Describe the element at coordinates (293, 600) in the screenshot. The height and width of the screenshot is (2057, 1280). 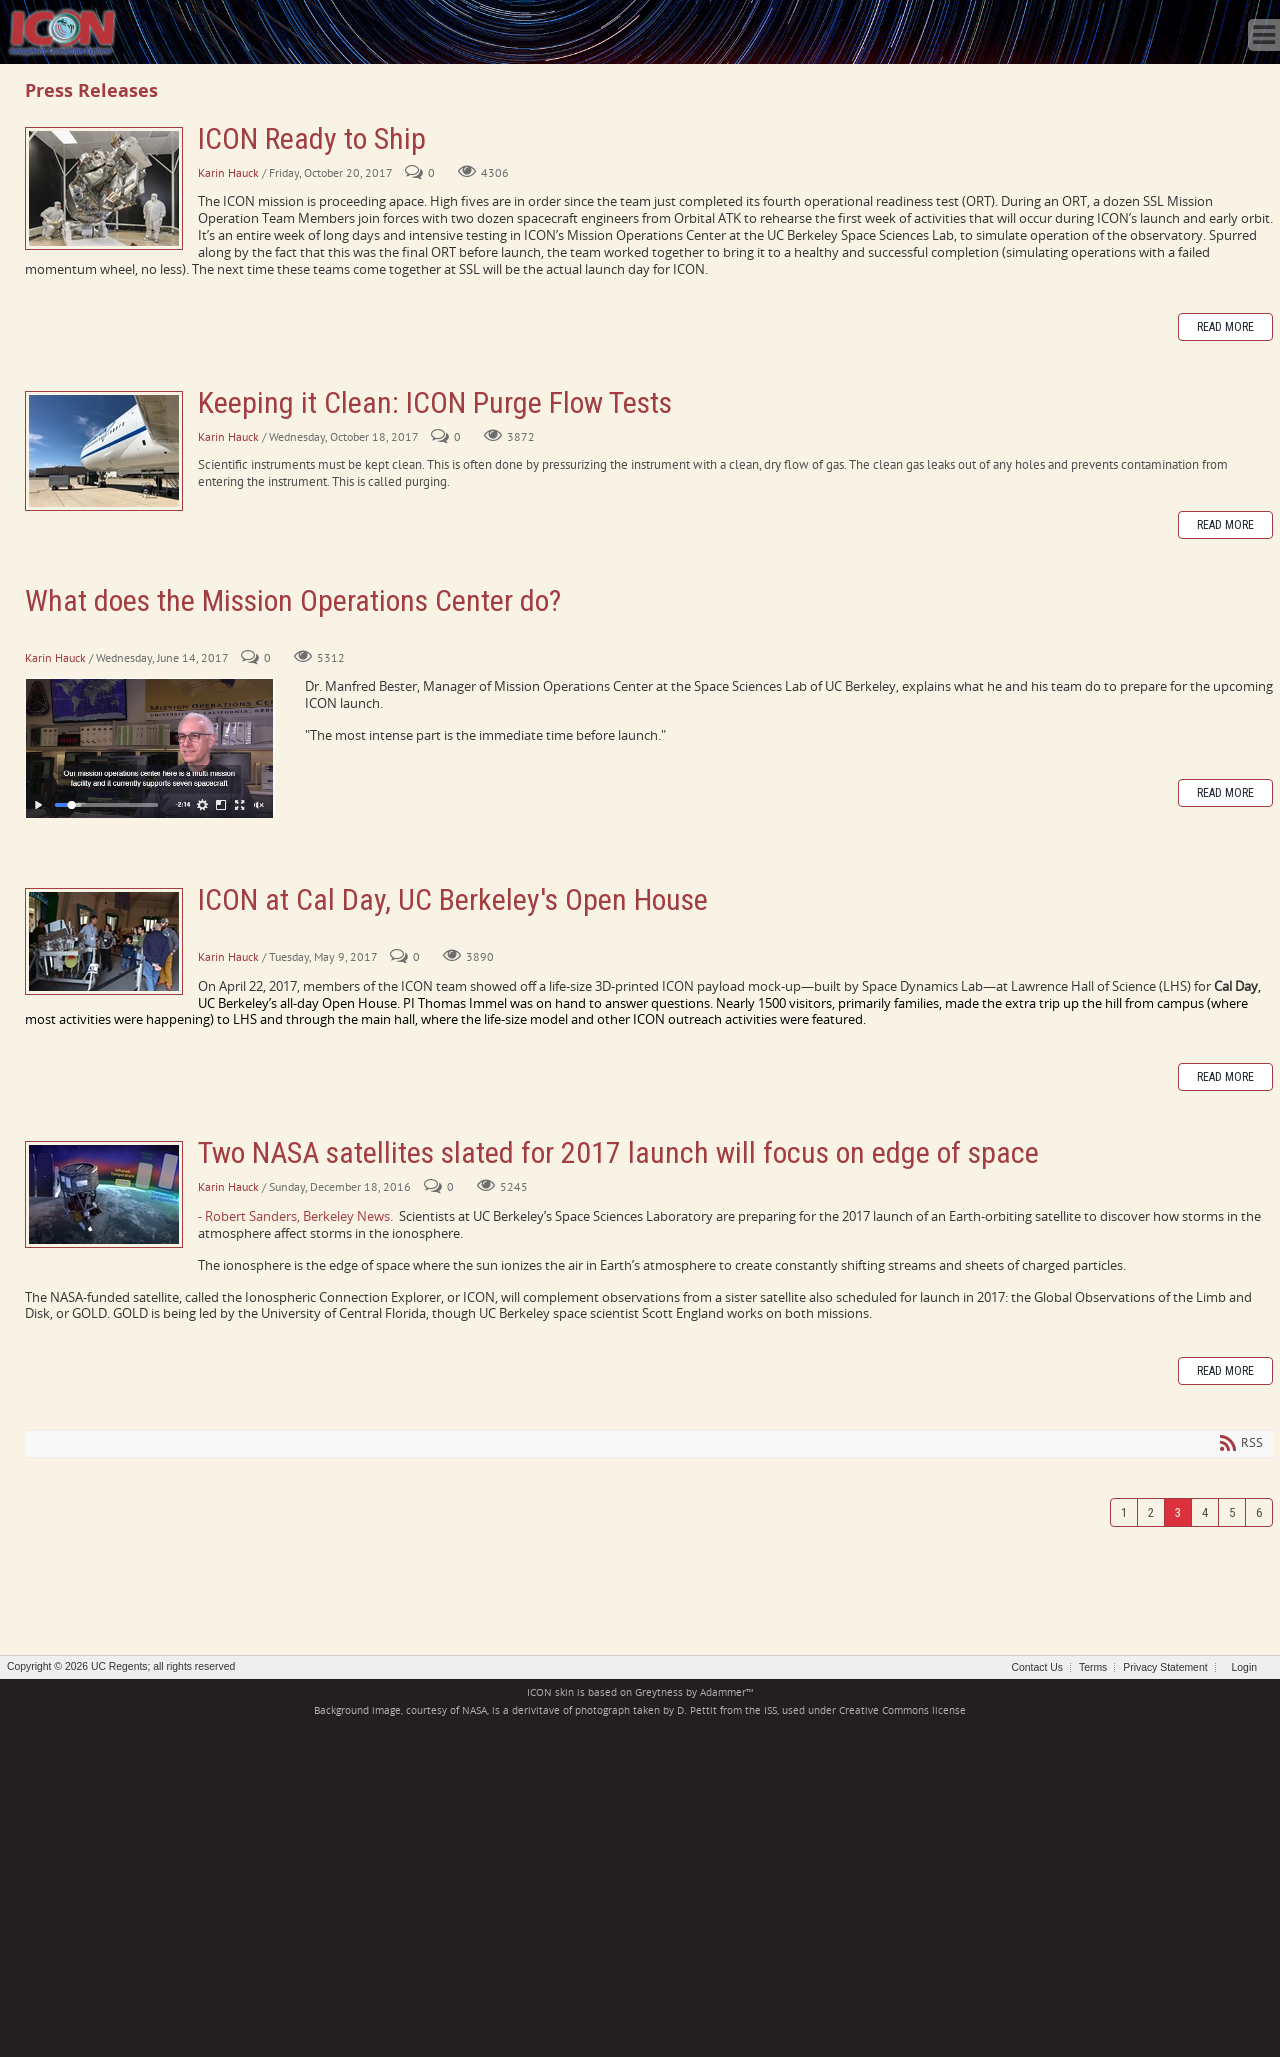
I see `What does the Mission Operations Center do?` at that location.